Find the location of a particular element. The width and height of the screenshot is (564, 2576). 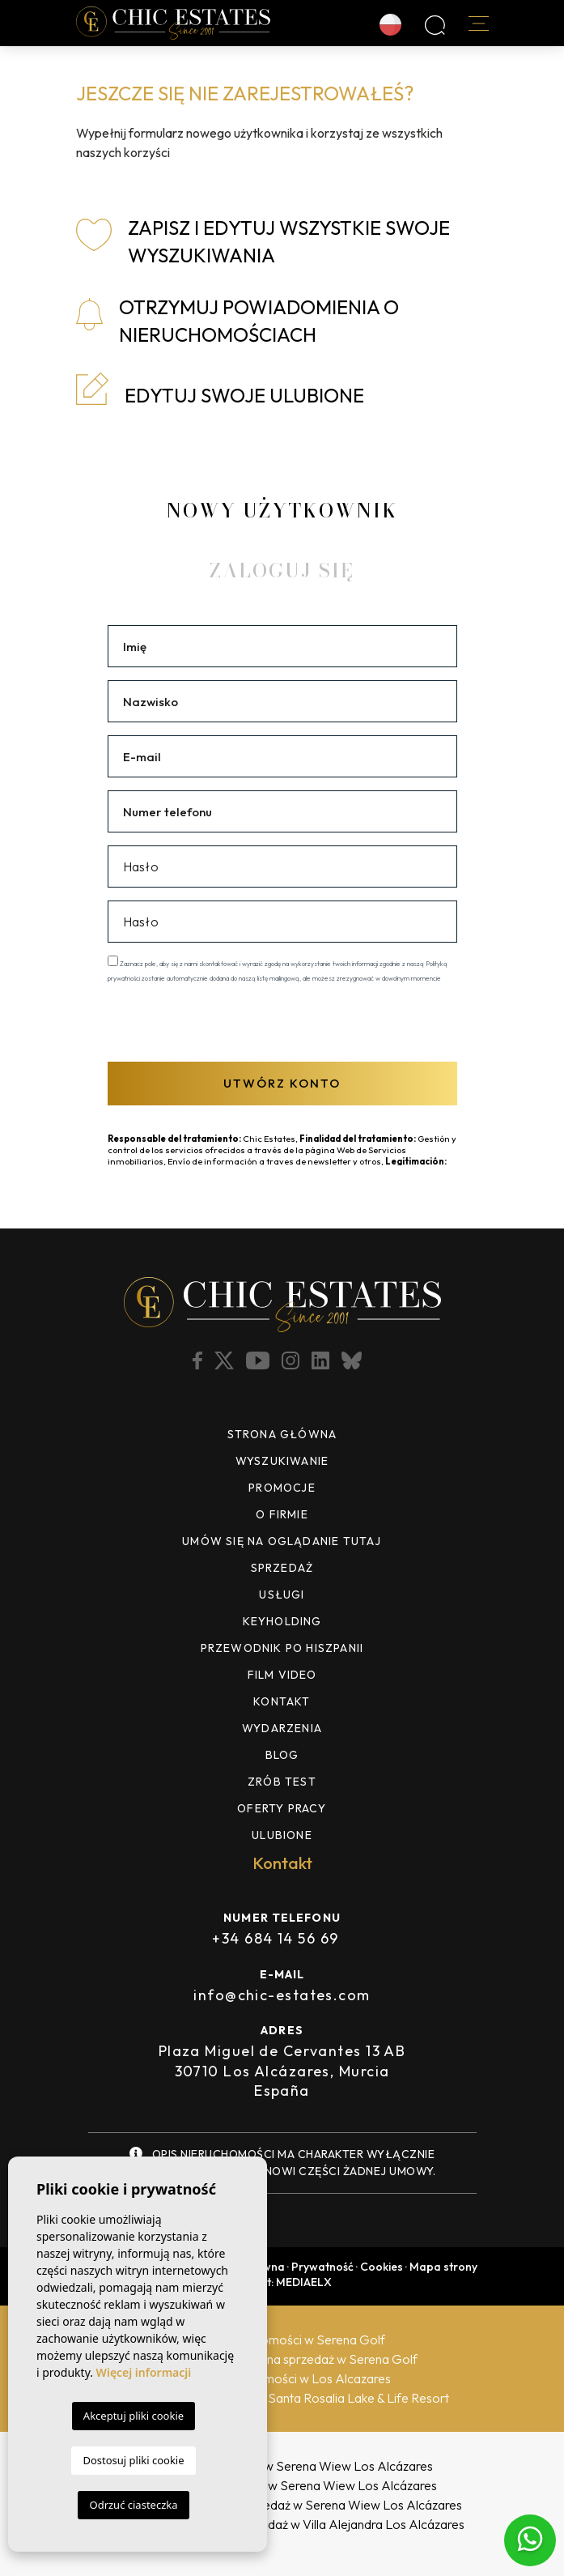

Sprzedaż [button] is located at coordinates (282, 1568).